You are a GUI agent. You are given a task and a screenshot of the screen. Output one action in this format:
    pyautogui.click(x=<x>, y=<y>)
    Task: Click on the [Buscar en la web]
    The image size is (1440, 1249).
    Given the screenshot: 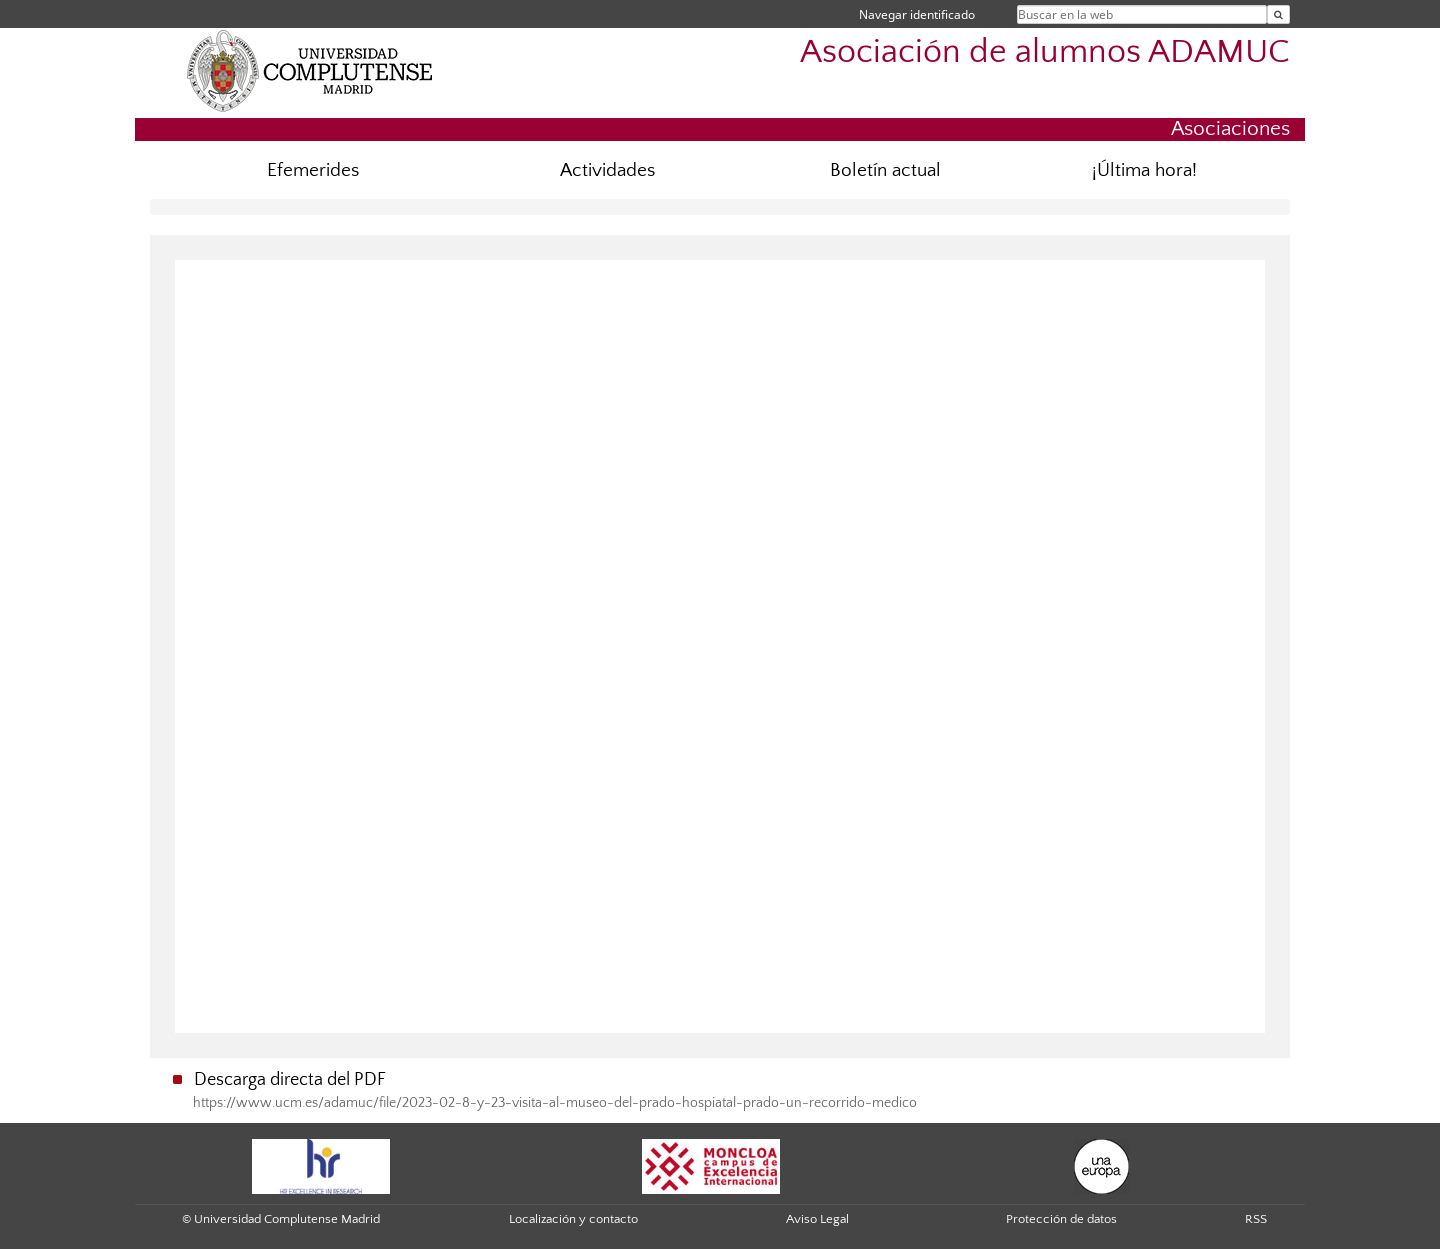 What is the action you would take?
    pyautogui.click(x=1278, y=14)
    